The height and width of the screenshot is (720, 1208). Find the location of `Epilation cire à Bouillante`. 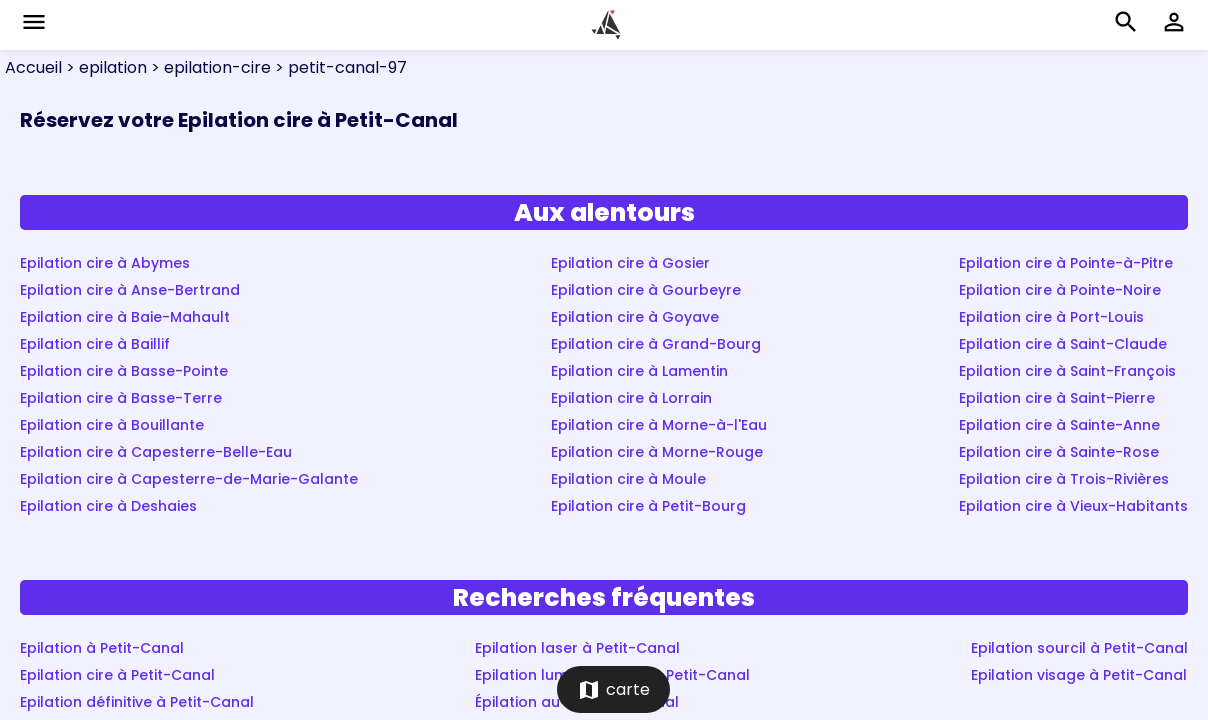

Epilation cire à Bouillante is located at coordinates (112, 425).